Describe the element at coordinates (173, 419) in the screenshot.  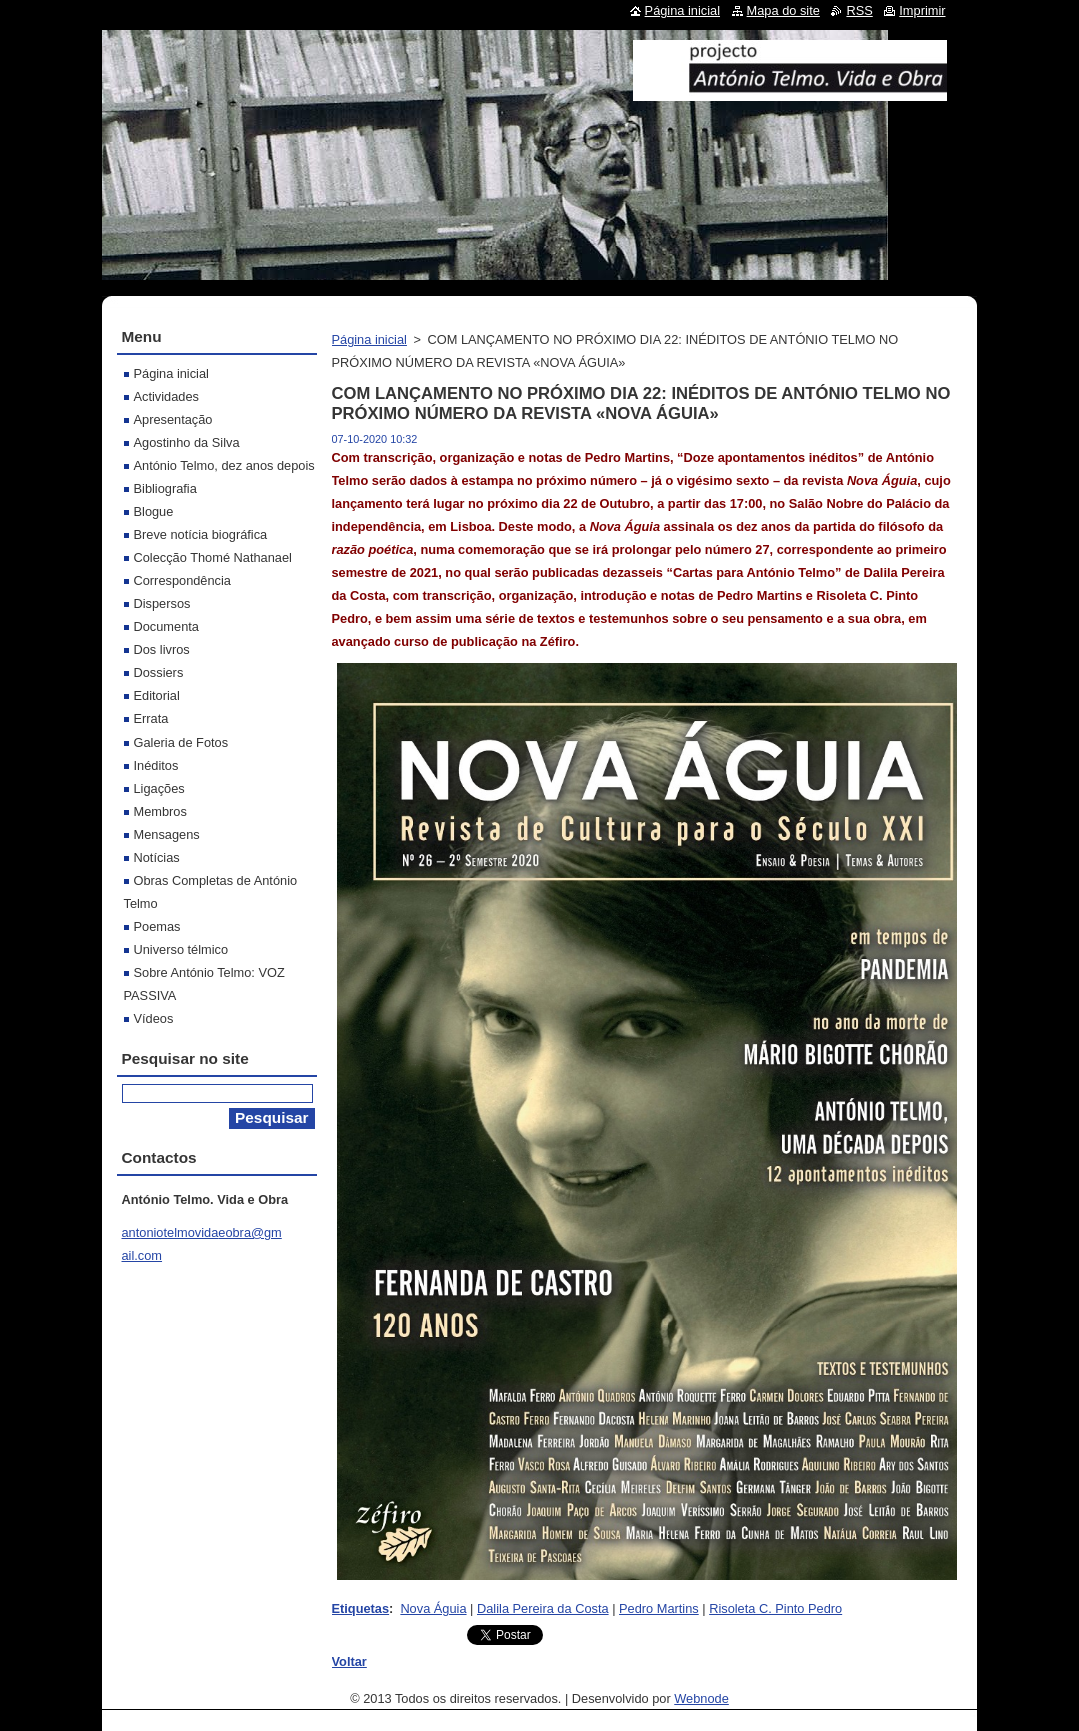
I see `Apresentação` at that location.